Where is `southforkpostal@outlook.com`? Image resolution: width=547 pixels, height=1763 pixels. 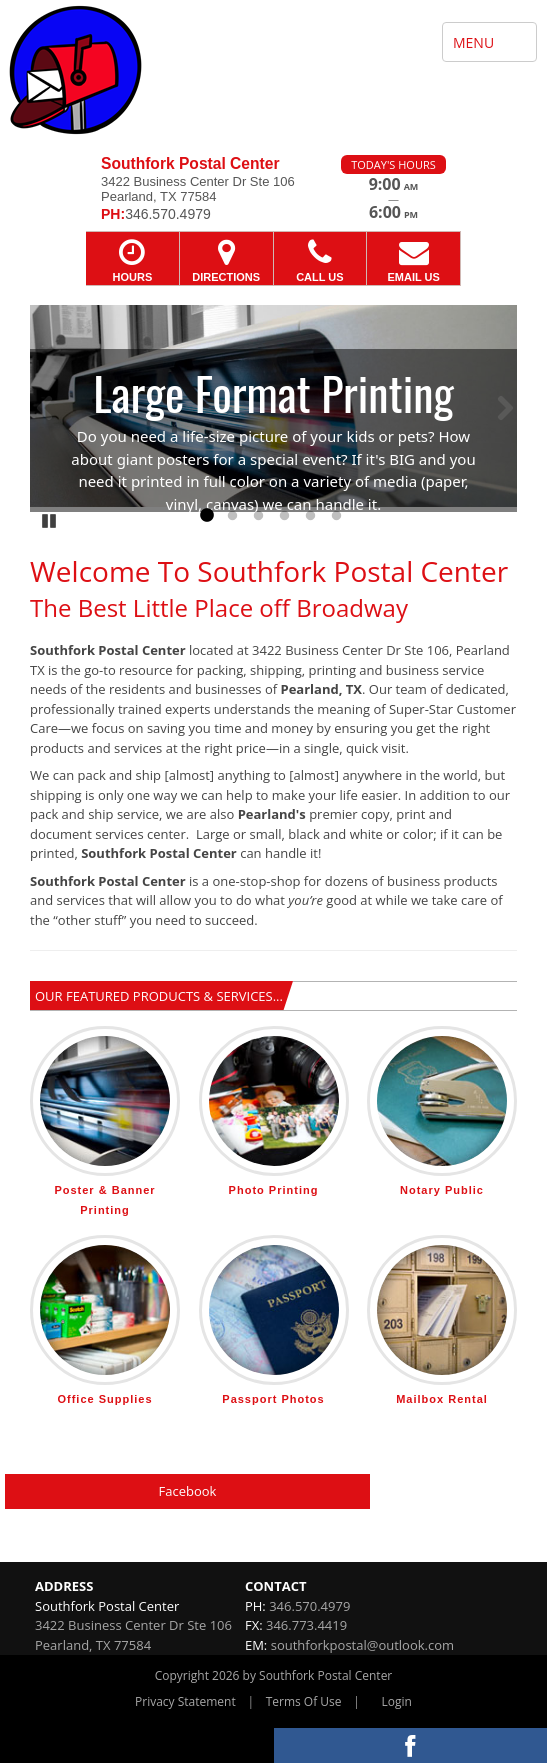 southforkpostal@outlook.com is located at coordinates (362, 1645).